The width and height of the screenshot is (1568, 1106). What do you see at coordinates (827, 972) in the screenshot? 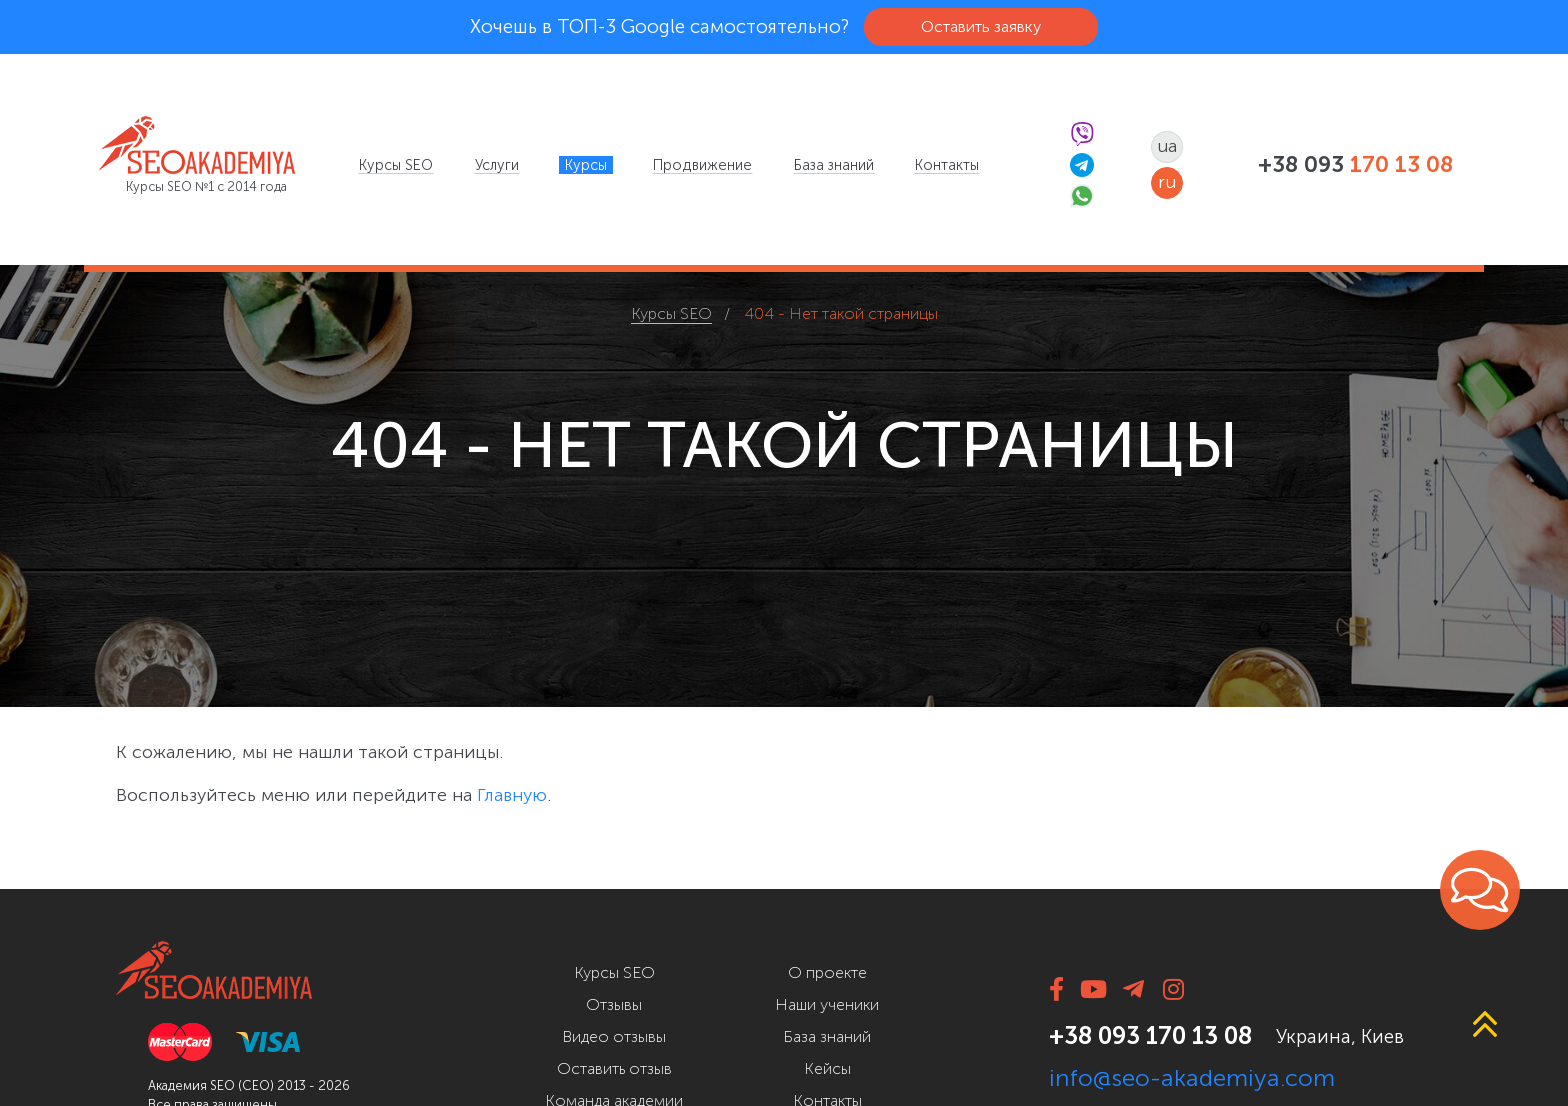
I see `О проекте` at bounding box center [827, 972].